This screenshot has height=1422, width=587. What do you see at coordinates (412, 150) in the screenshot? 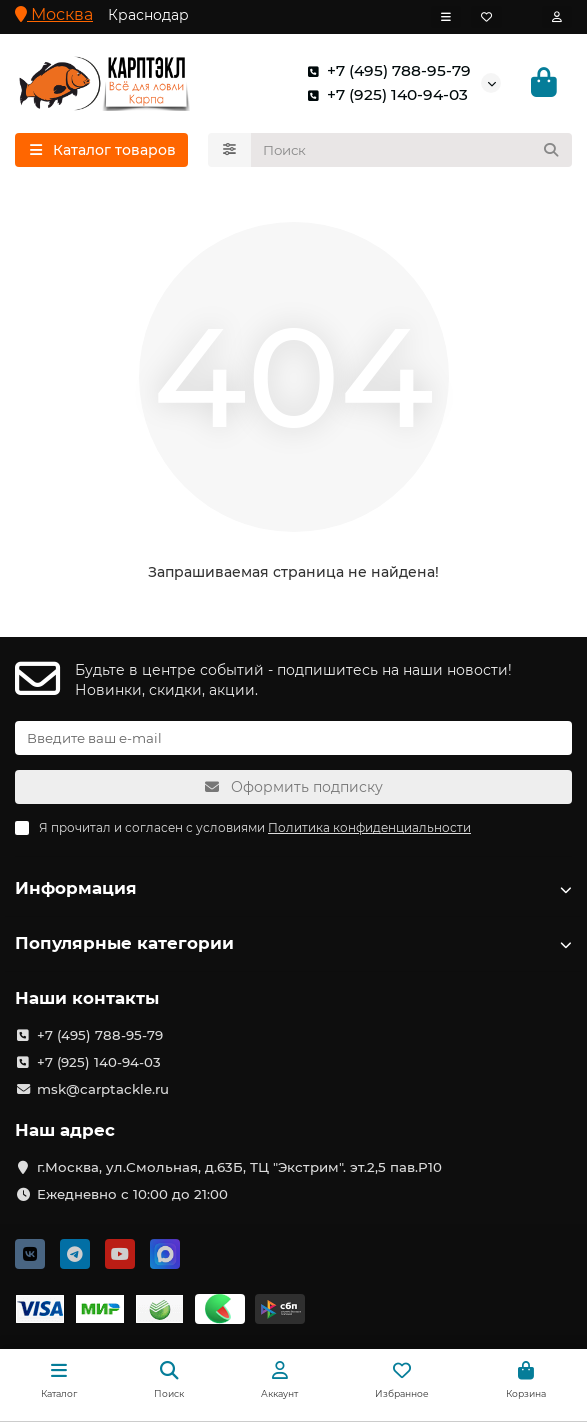
I see `[Search]` at bounding box center [412, 150].